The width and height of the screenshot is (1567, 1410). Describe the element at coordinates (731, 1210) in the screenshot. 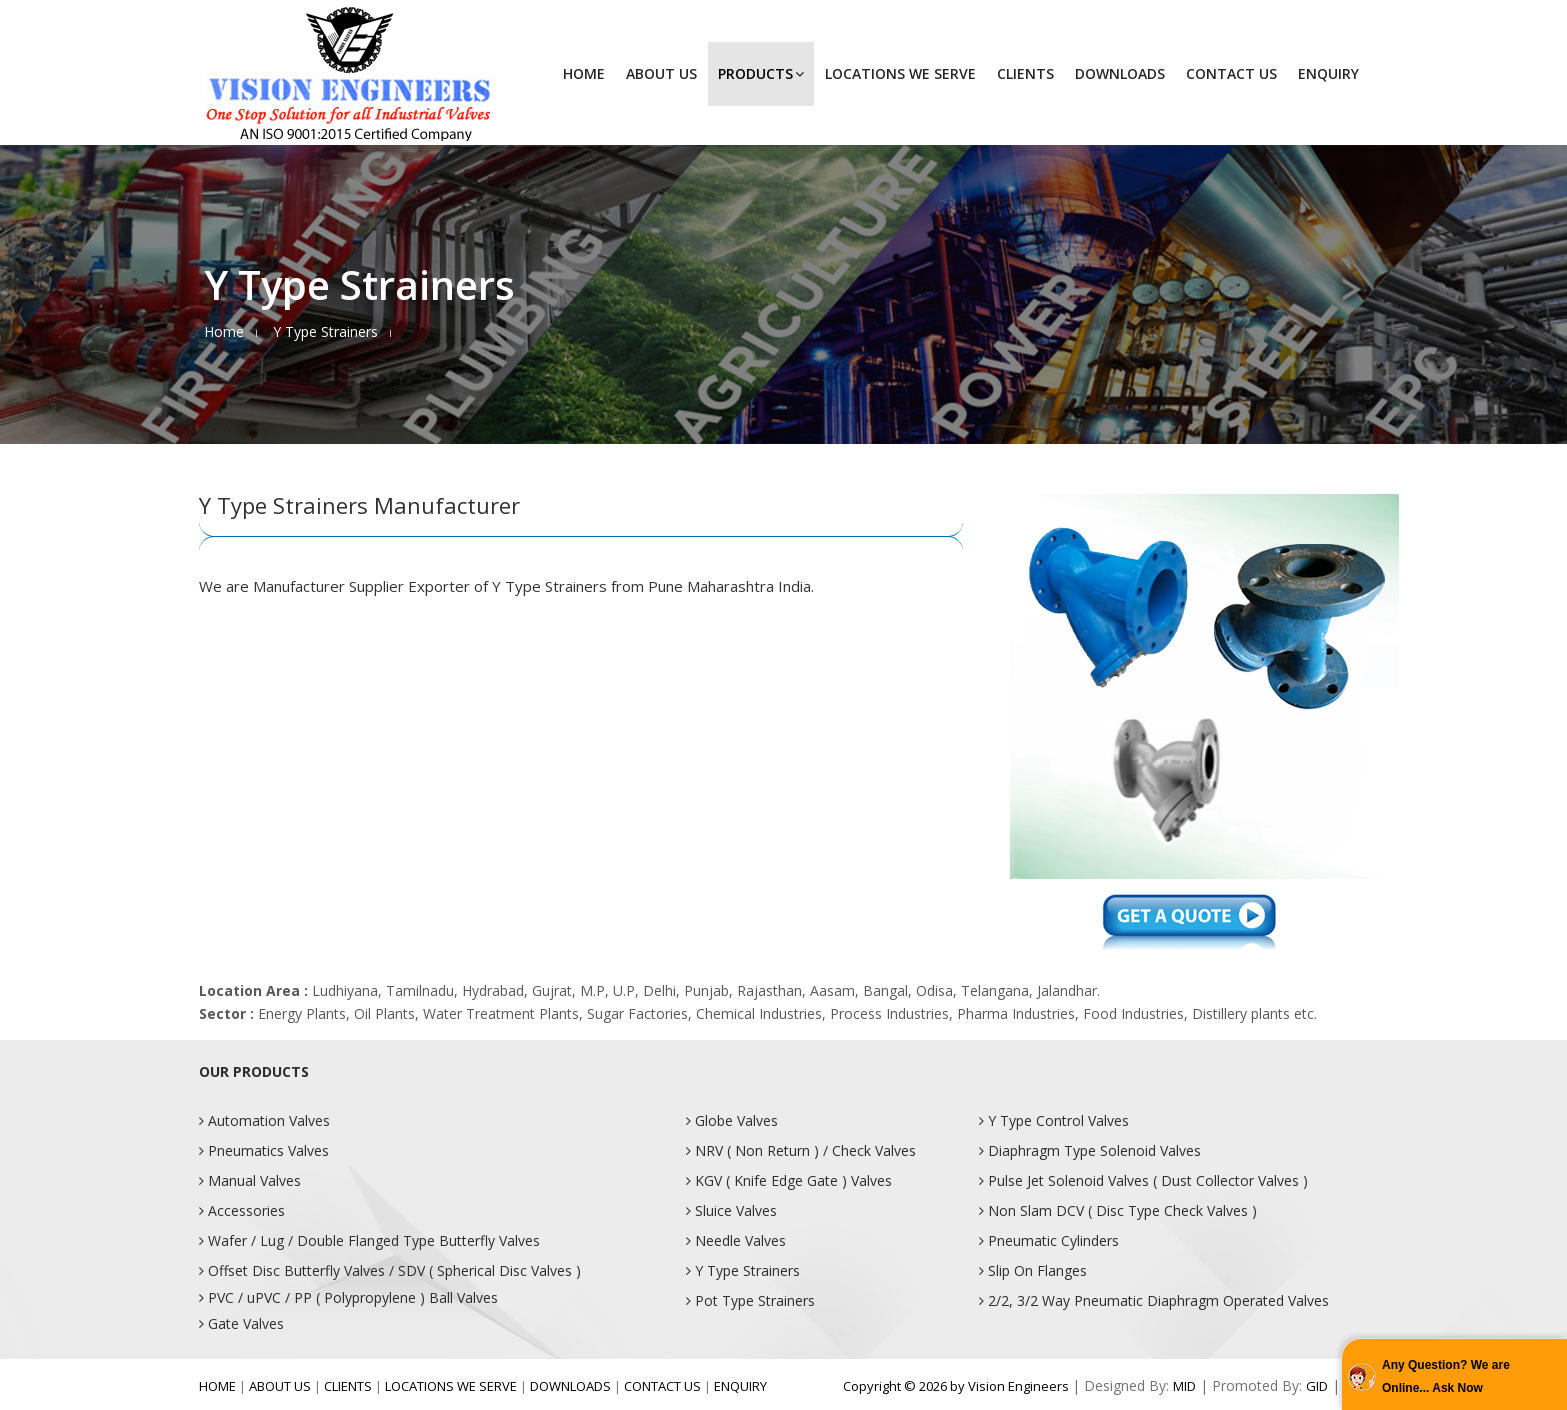

I see `Sluice Valves` at that location.